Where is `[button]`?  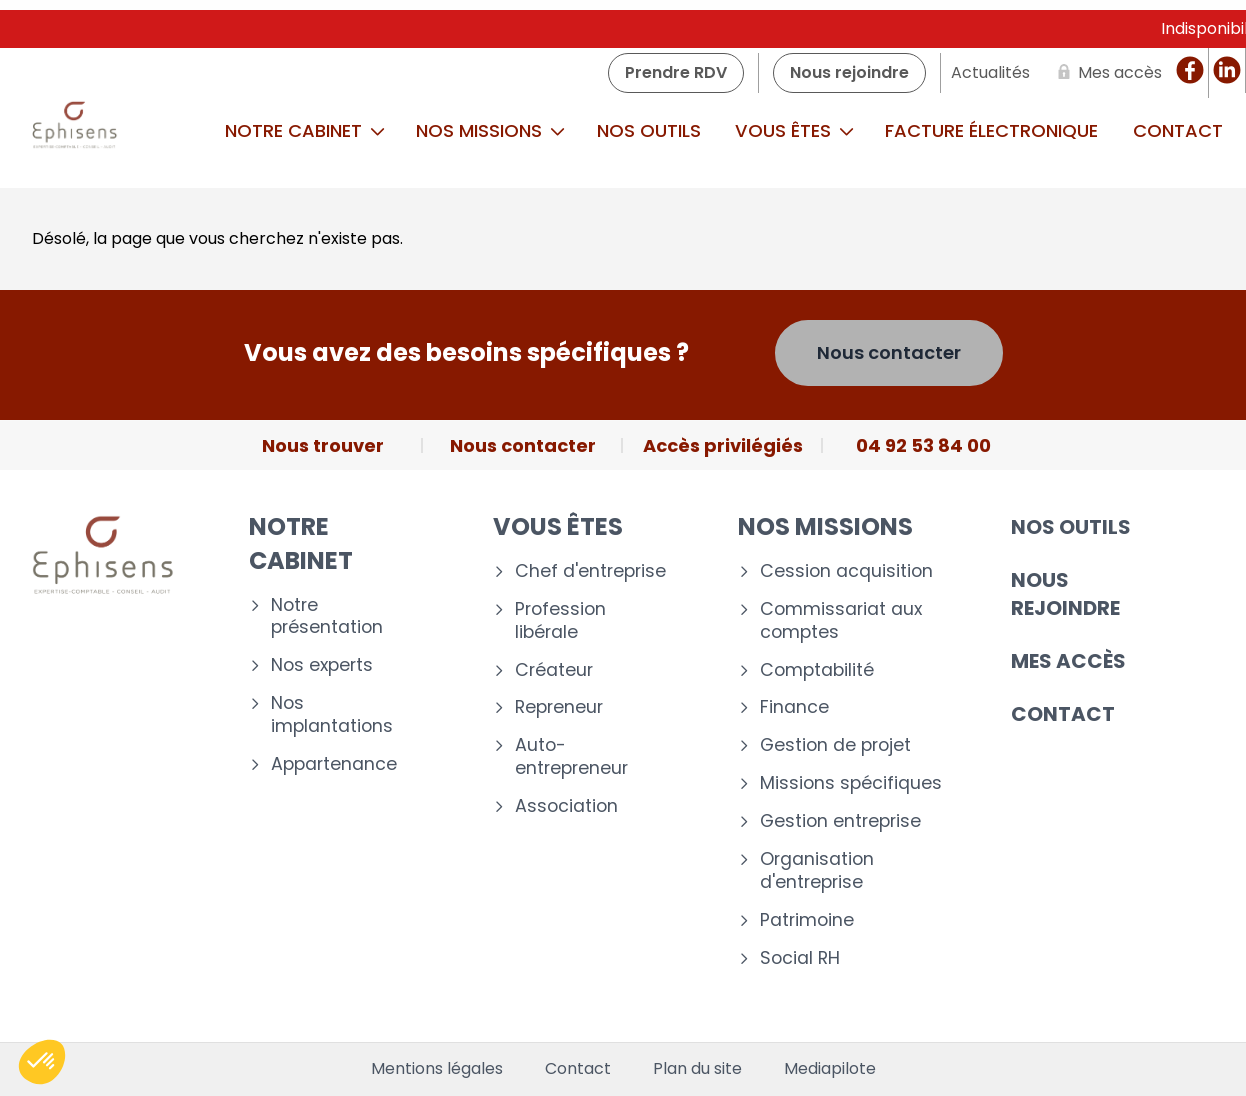
[button] is located at coordinates (42, 1062).